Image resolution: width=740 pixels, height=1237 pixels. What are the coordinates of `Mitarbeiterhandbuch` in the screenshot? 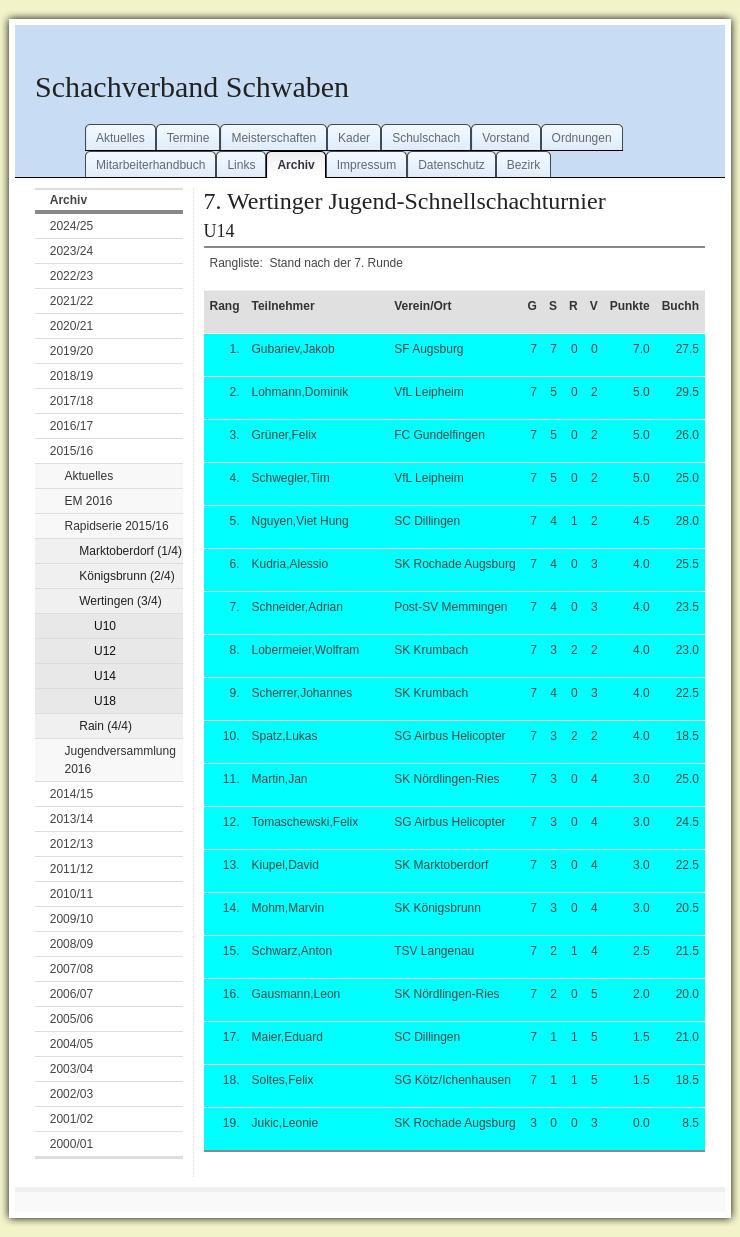 It's located at (150, 165).